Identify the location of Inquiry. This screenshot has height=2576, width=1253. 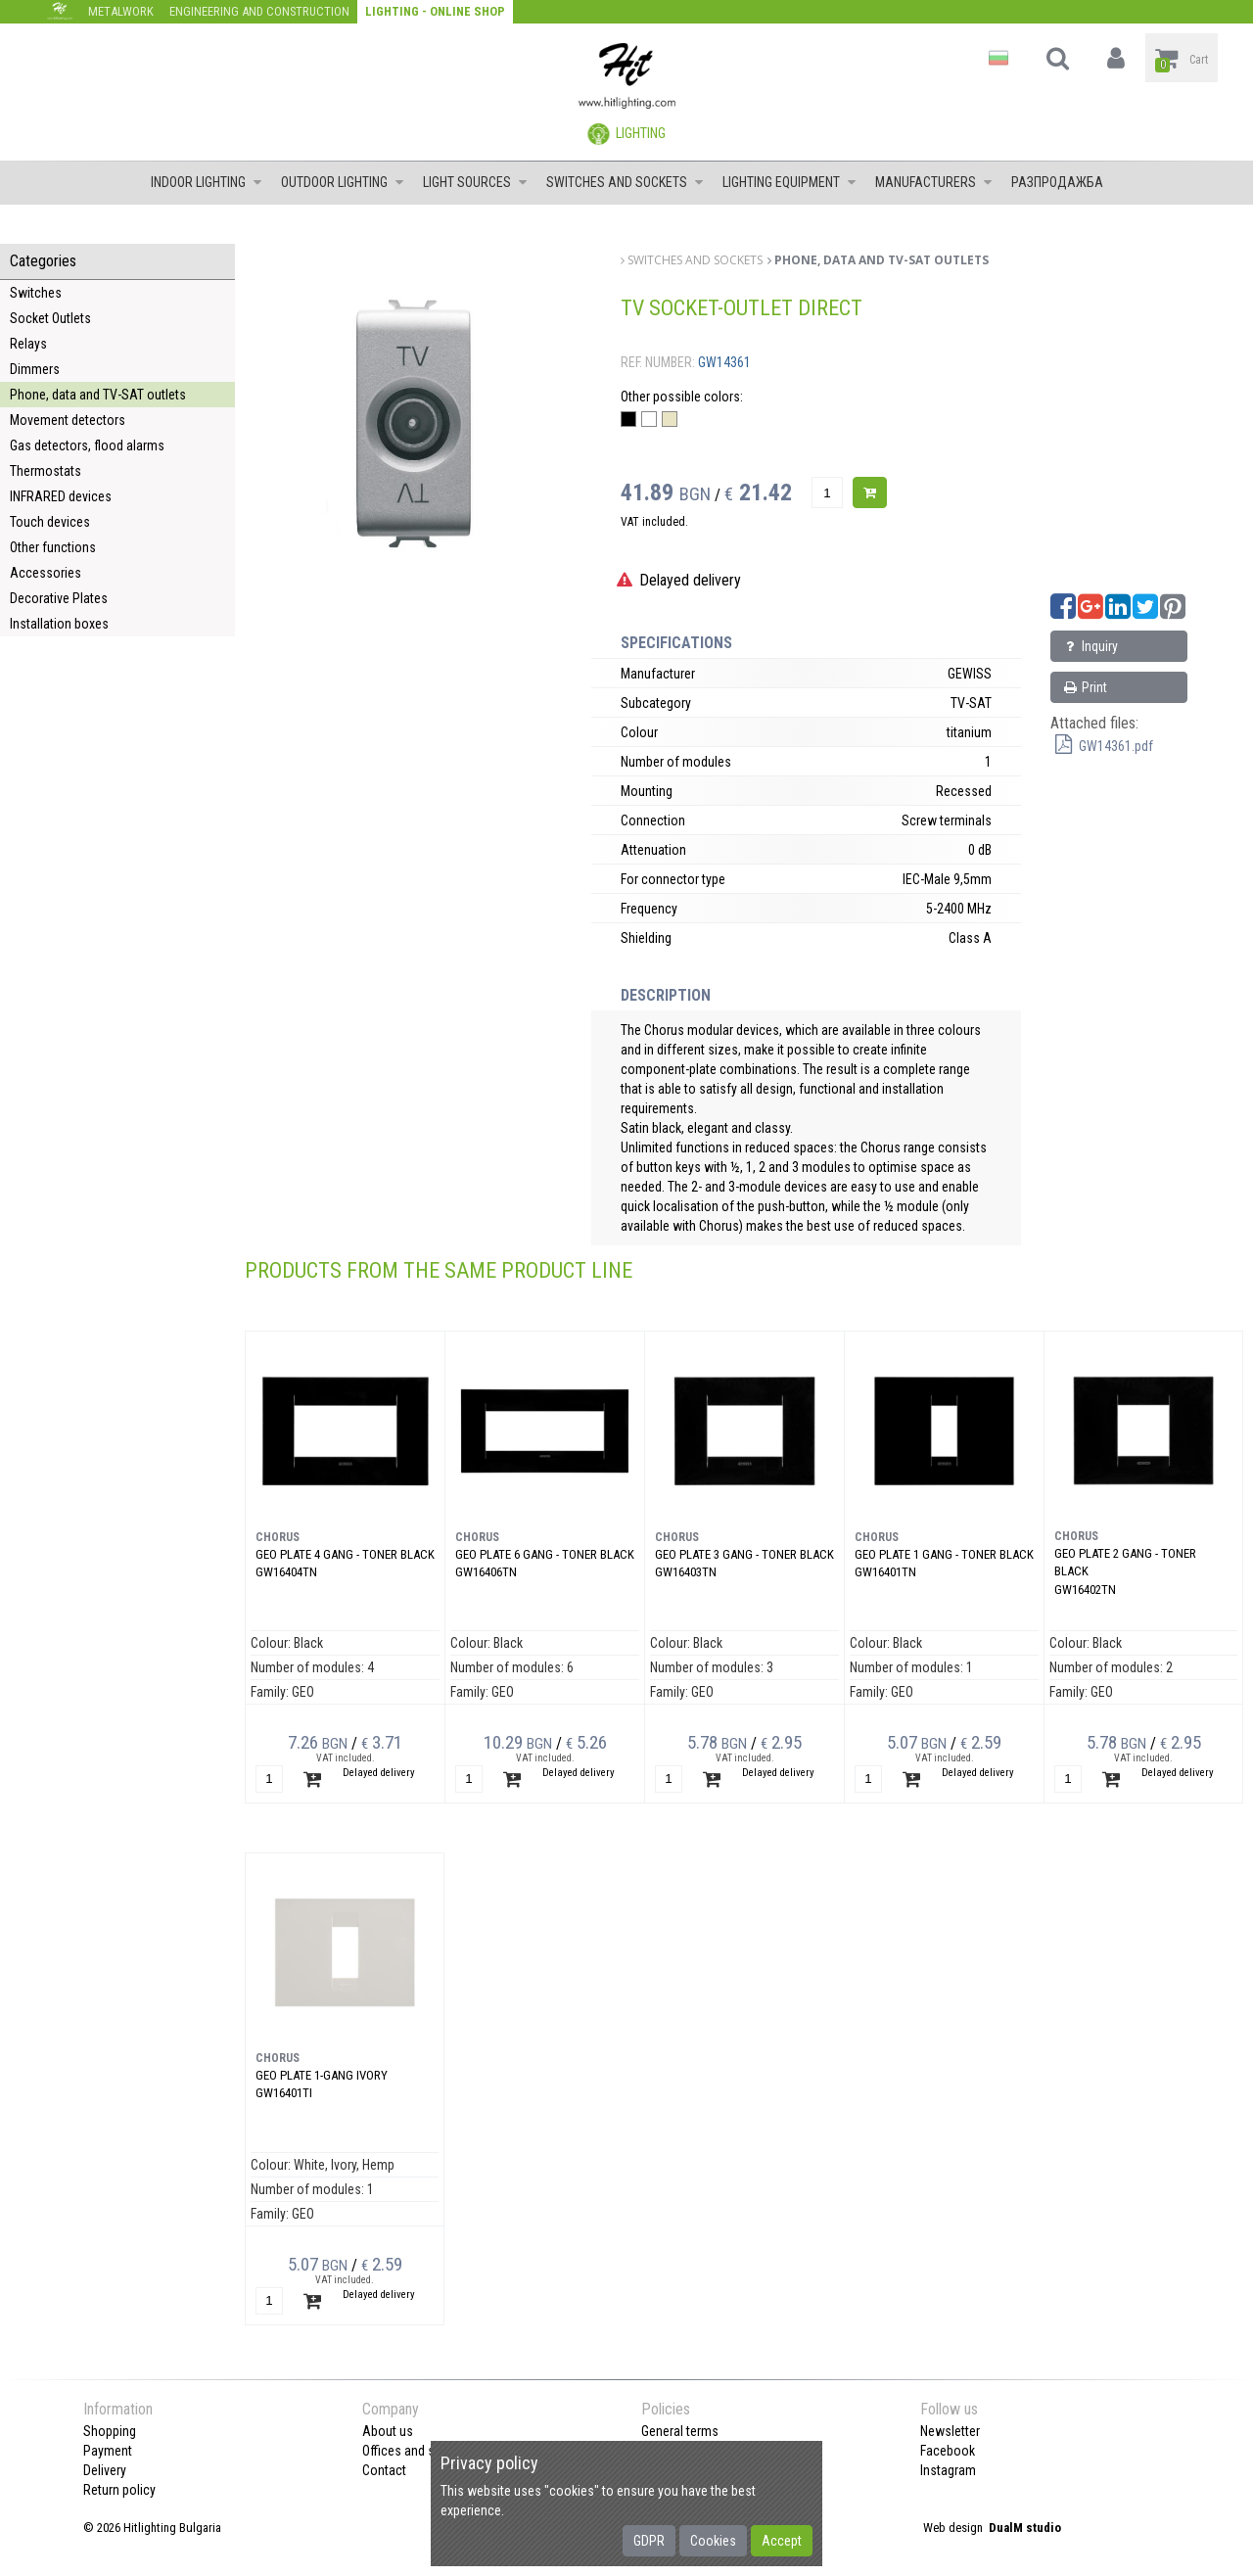
(1089, 646).